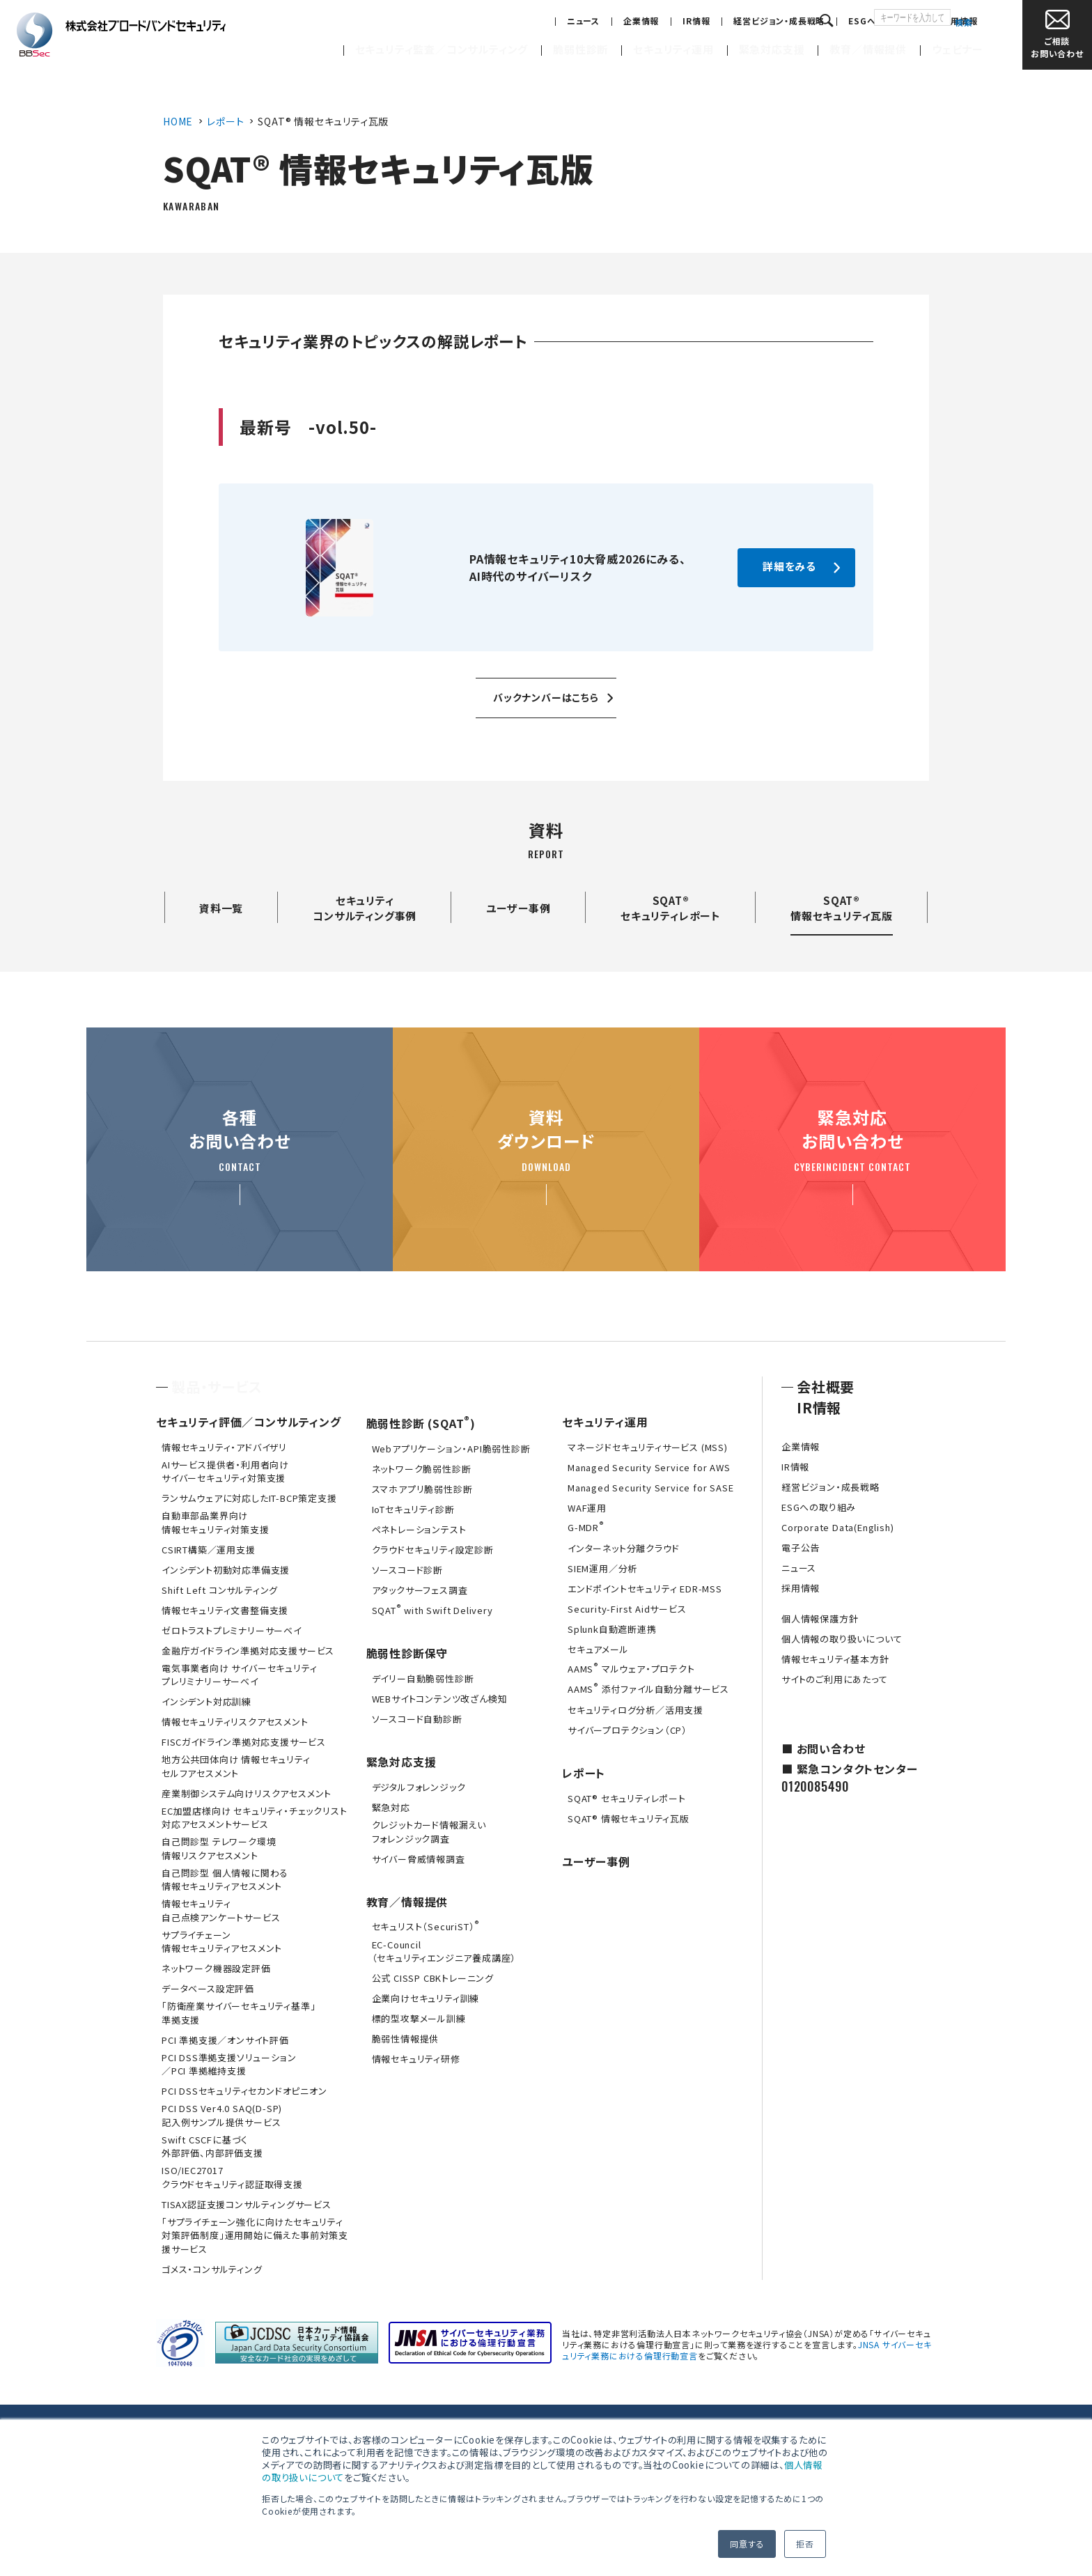 The width and height of the screenshot is (1092, 2576). What do you see at coordinates (249, 1498) in the screenshot?
I see `ランサムウェアに対応したIT-BCP策定支援` at bounding box center [249, 1498].